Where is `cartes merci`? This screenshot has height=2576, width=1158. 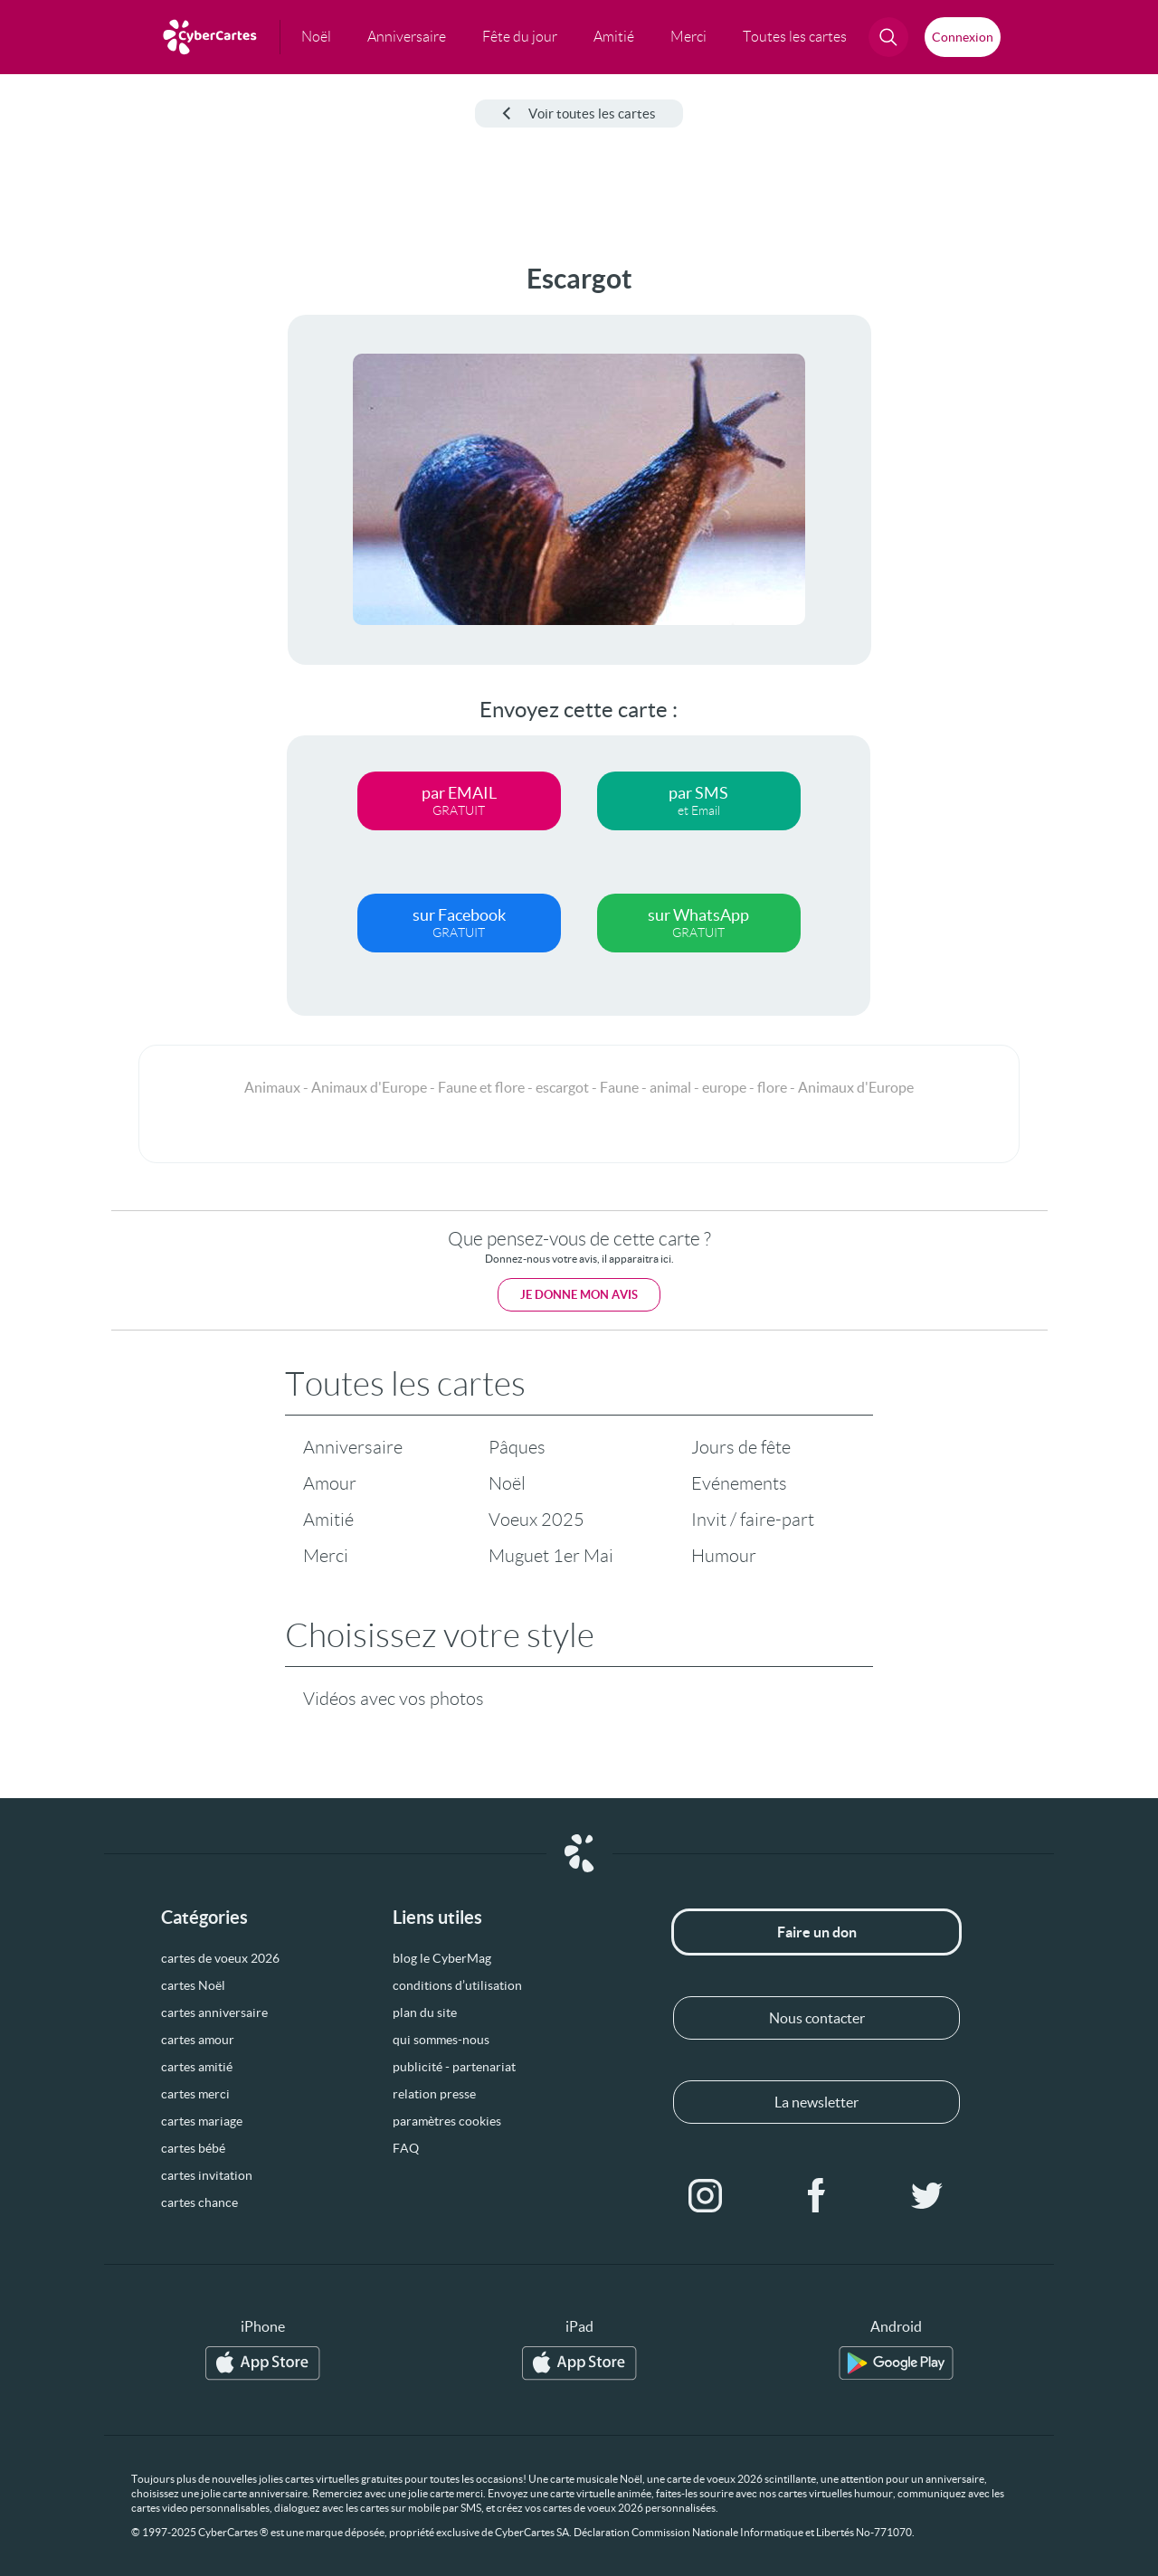 cartes merci is located at coordinates (195, 2094).